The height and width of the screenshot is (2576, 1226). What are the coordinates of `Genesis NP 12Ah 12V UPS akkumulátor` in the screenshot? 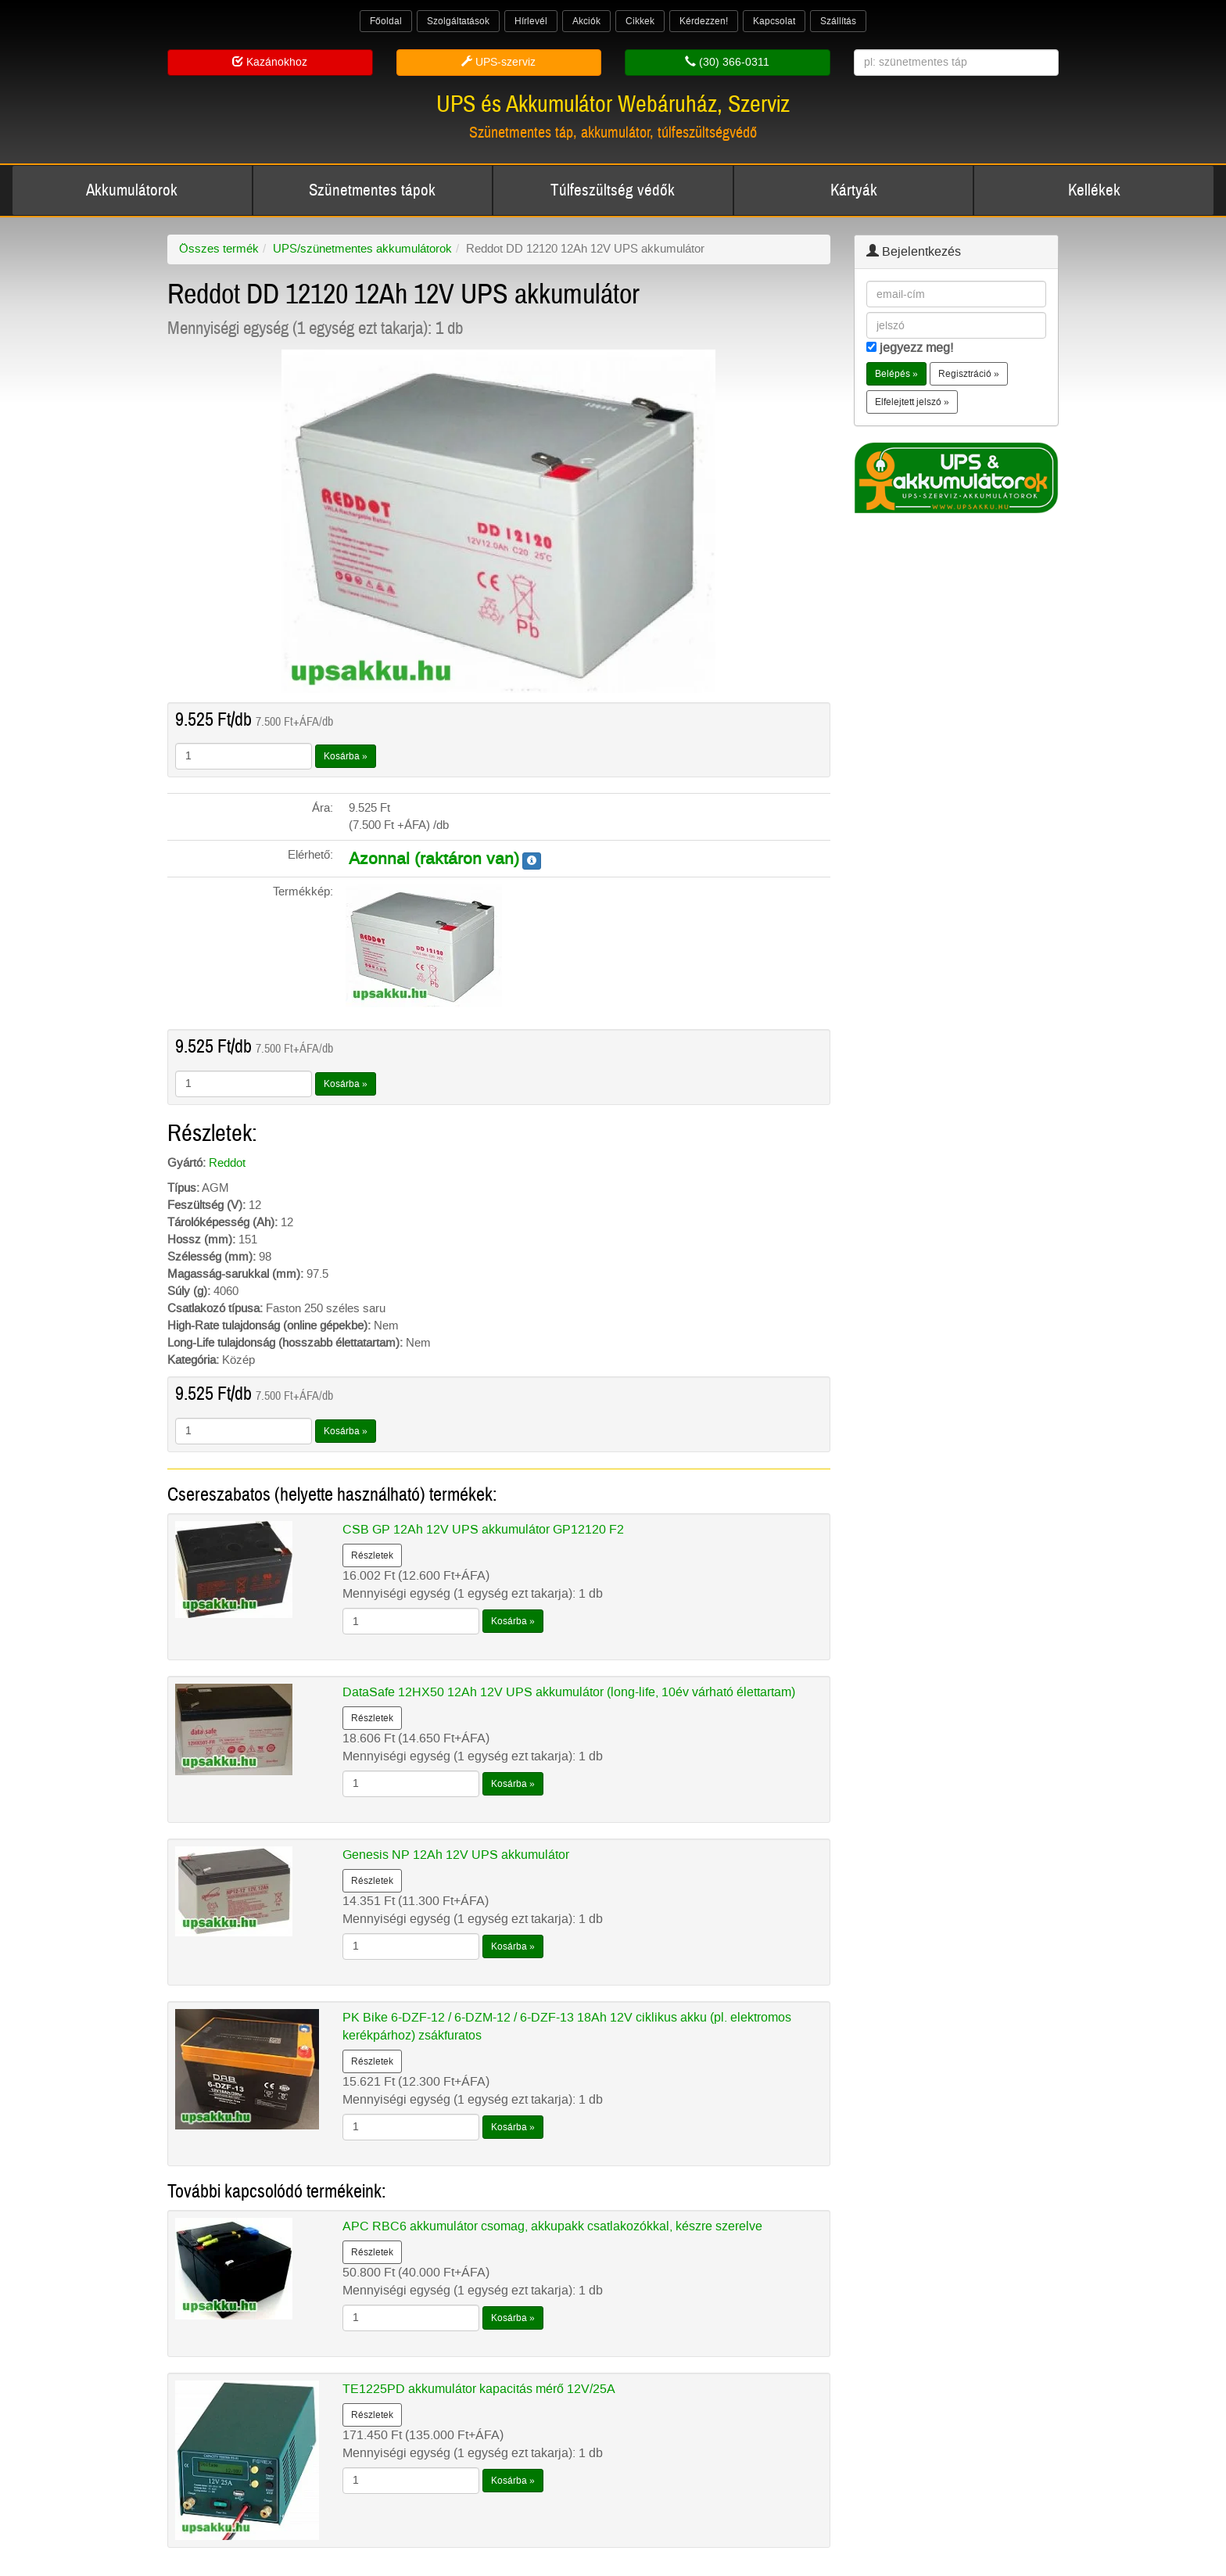 It's located at (455, 1854).